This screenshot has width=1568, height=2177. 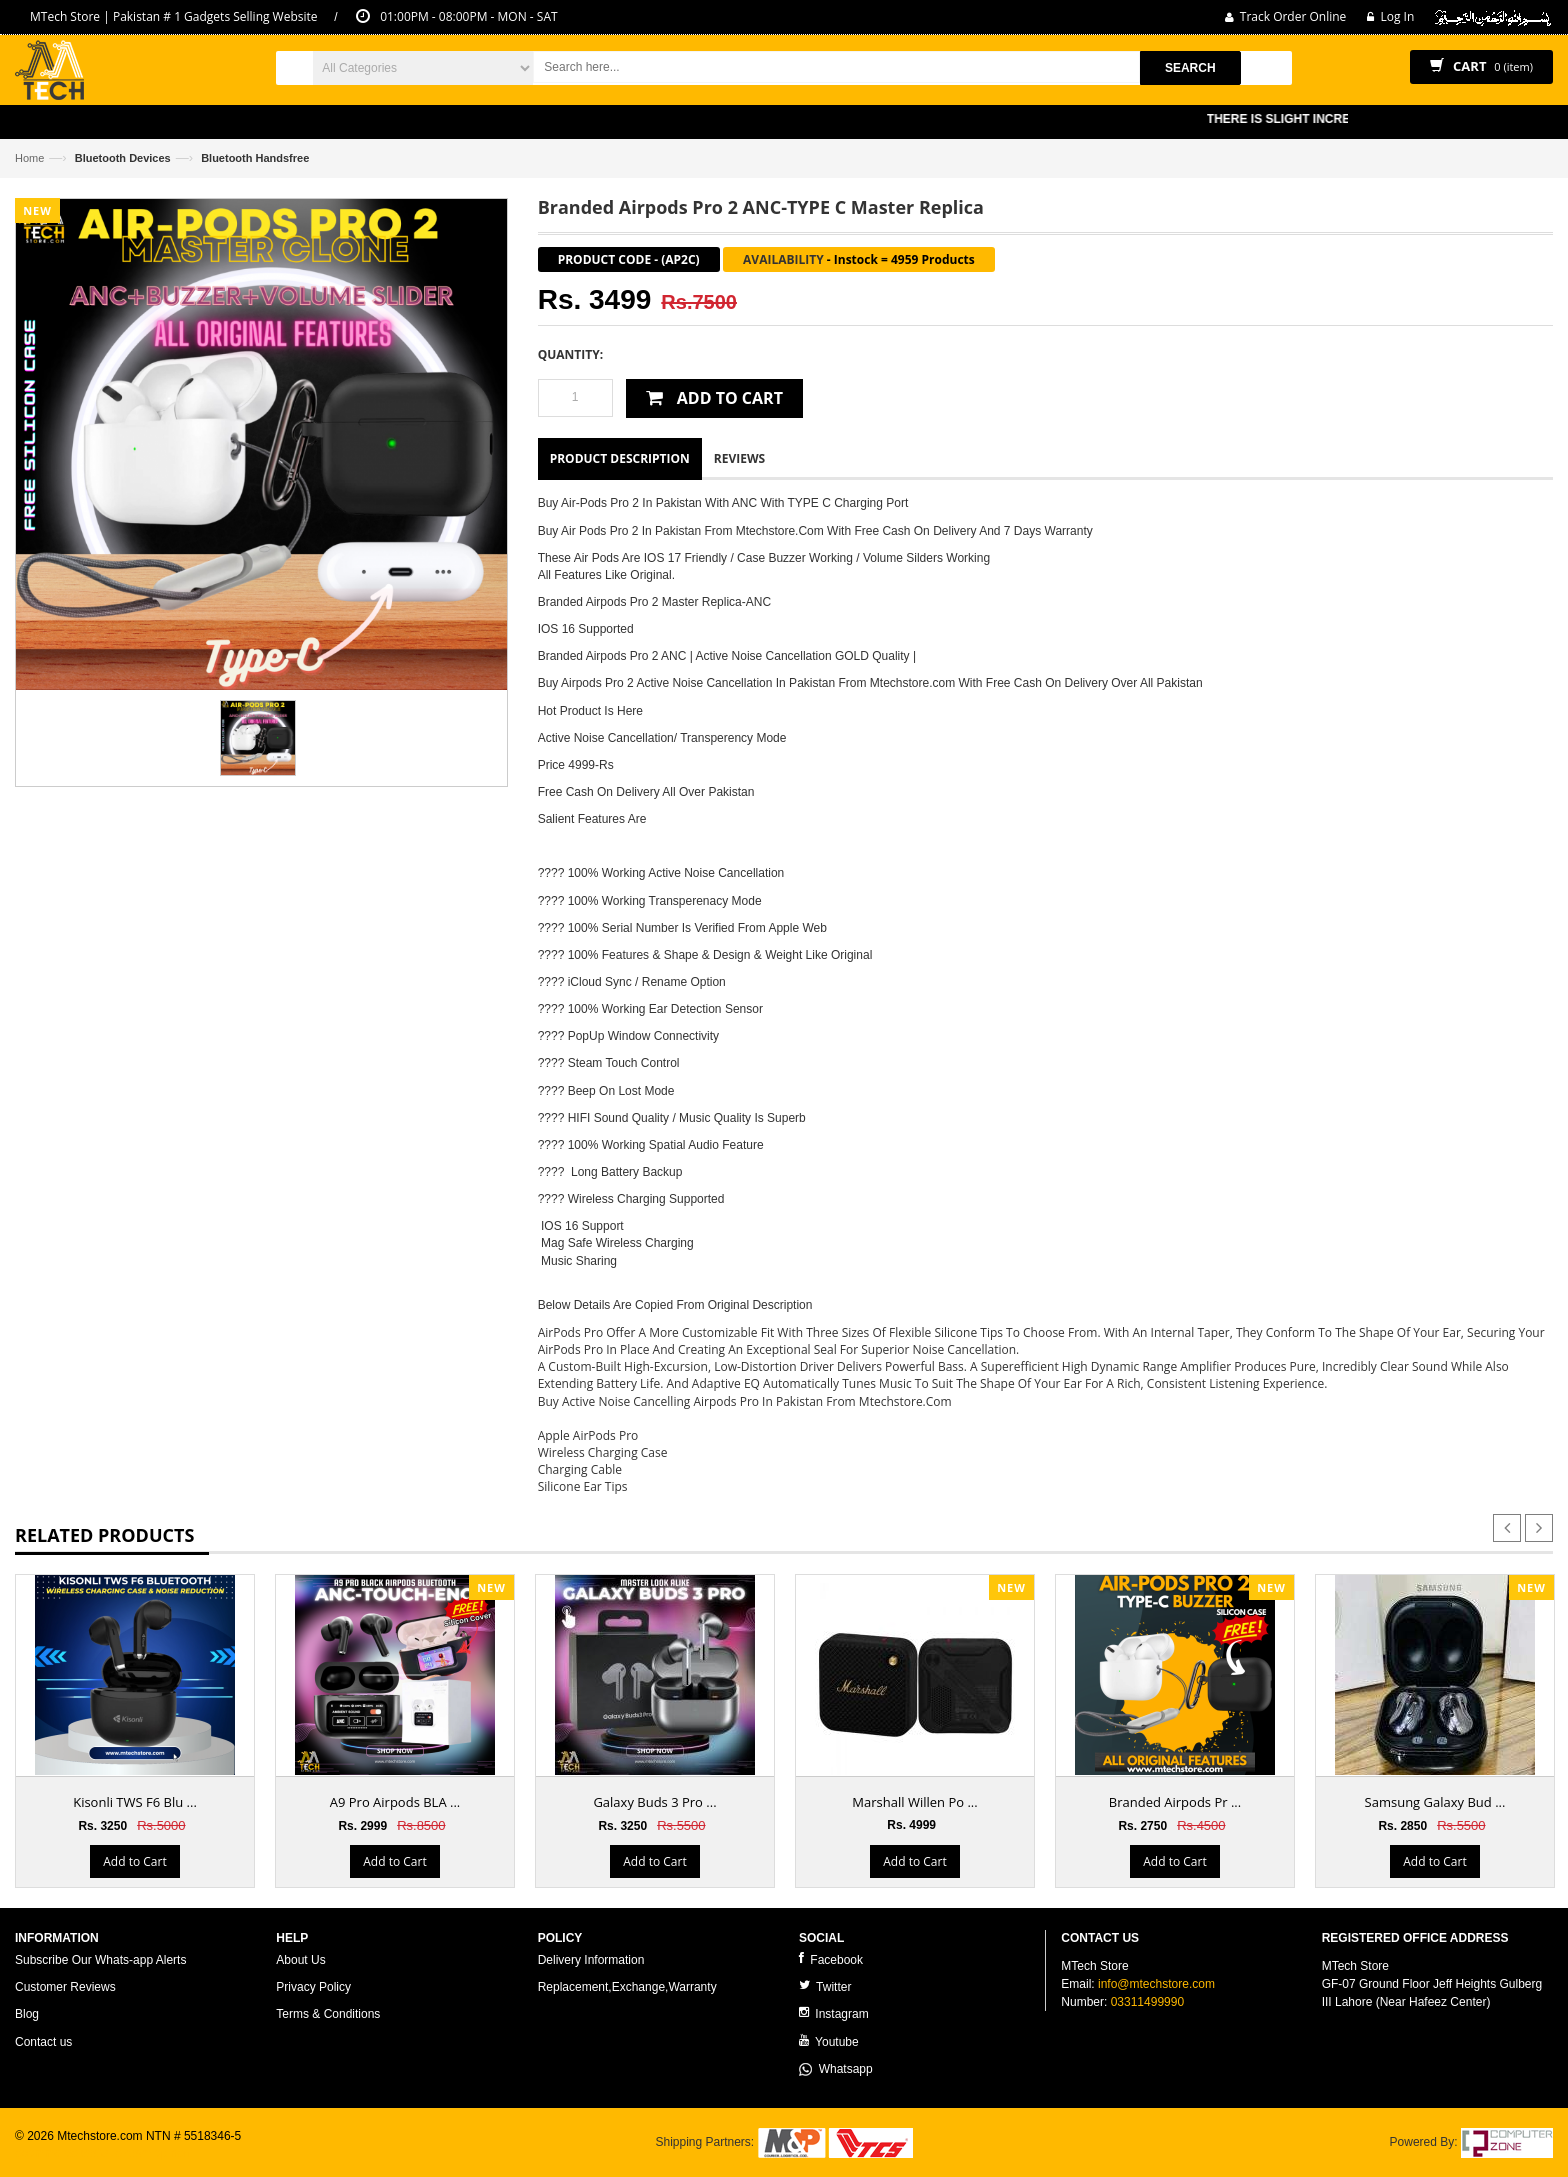 What do you see at coordinates (1147, 2002) in the screenshot?
I see `03311499990` at bounding box center [1147, 2002].